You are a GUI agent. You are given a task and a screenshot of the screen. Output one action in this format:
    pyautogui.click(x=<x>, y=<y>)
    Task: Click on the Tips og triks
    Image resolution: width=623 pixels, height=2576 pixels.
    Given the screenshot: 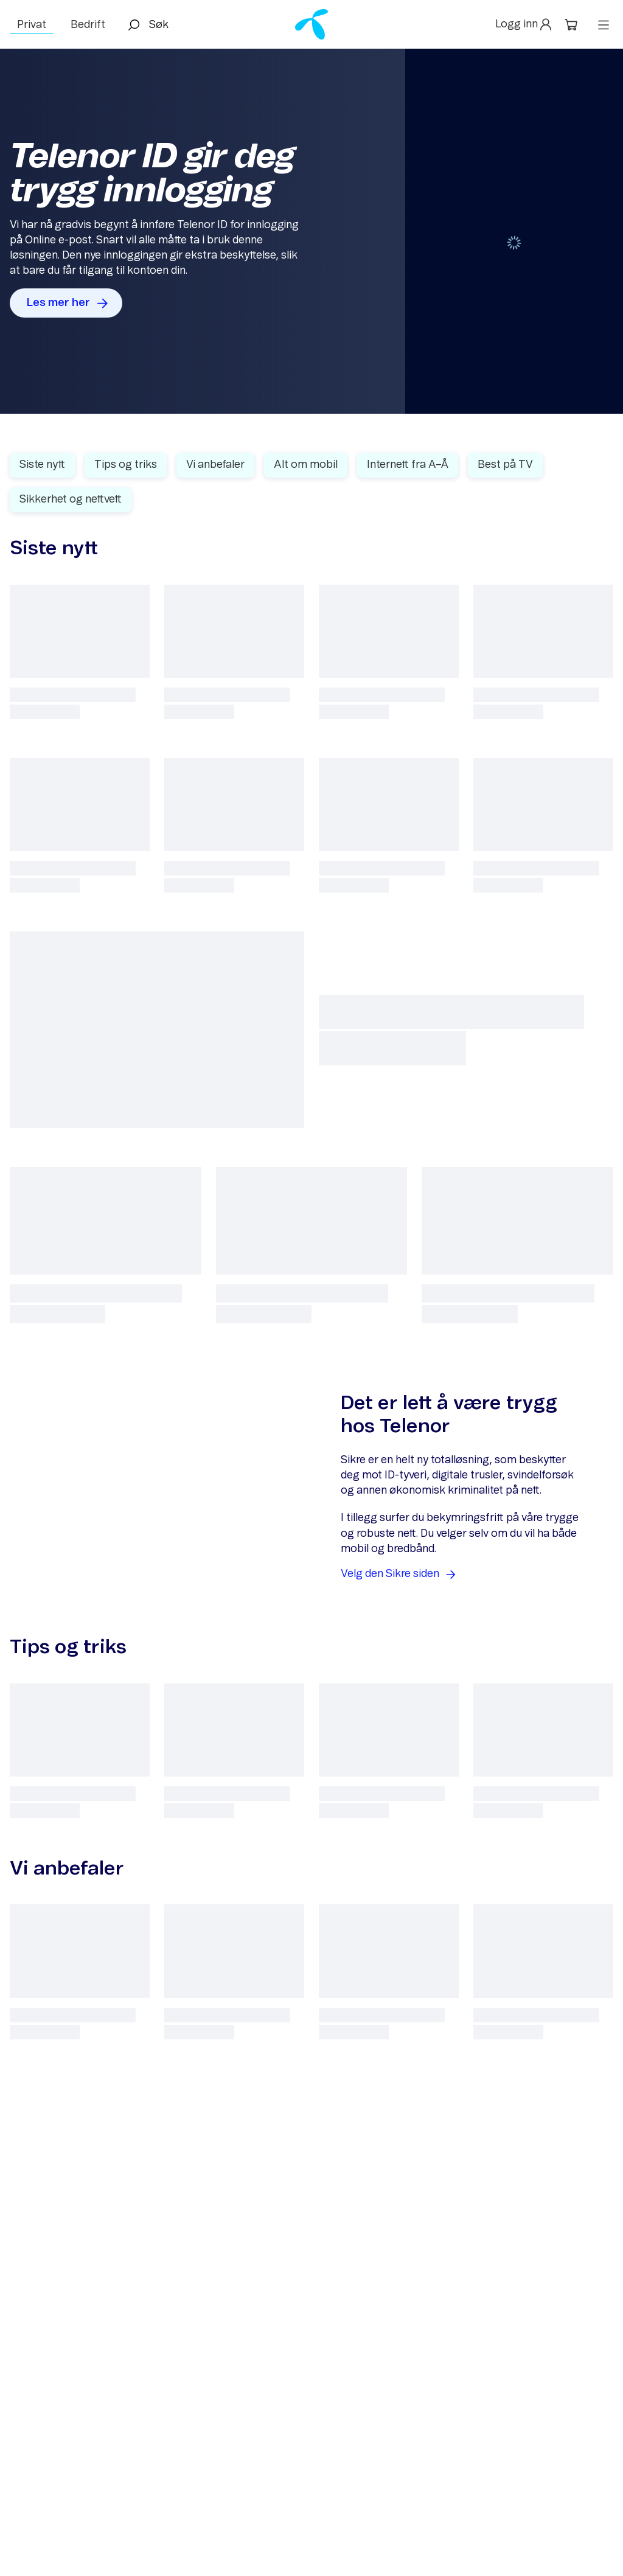 What is the action you would take?
    pyautogui.click(x=125, y=464)
    